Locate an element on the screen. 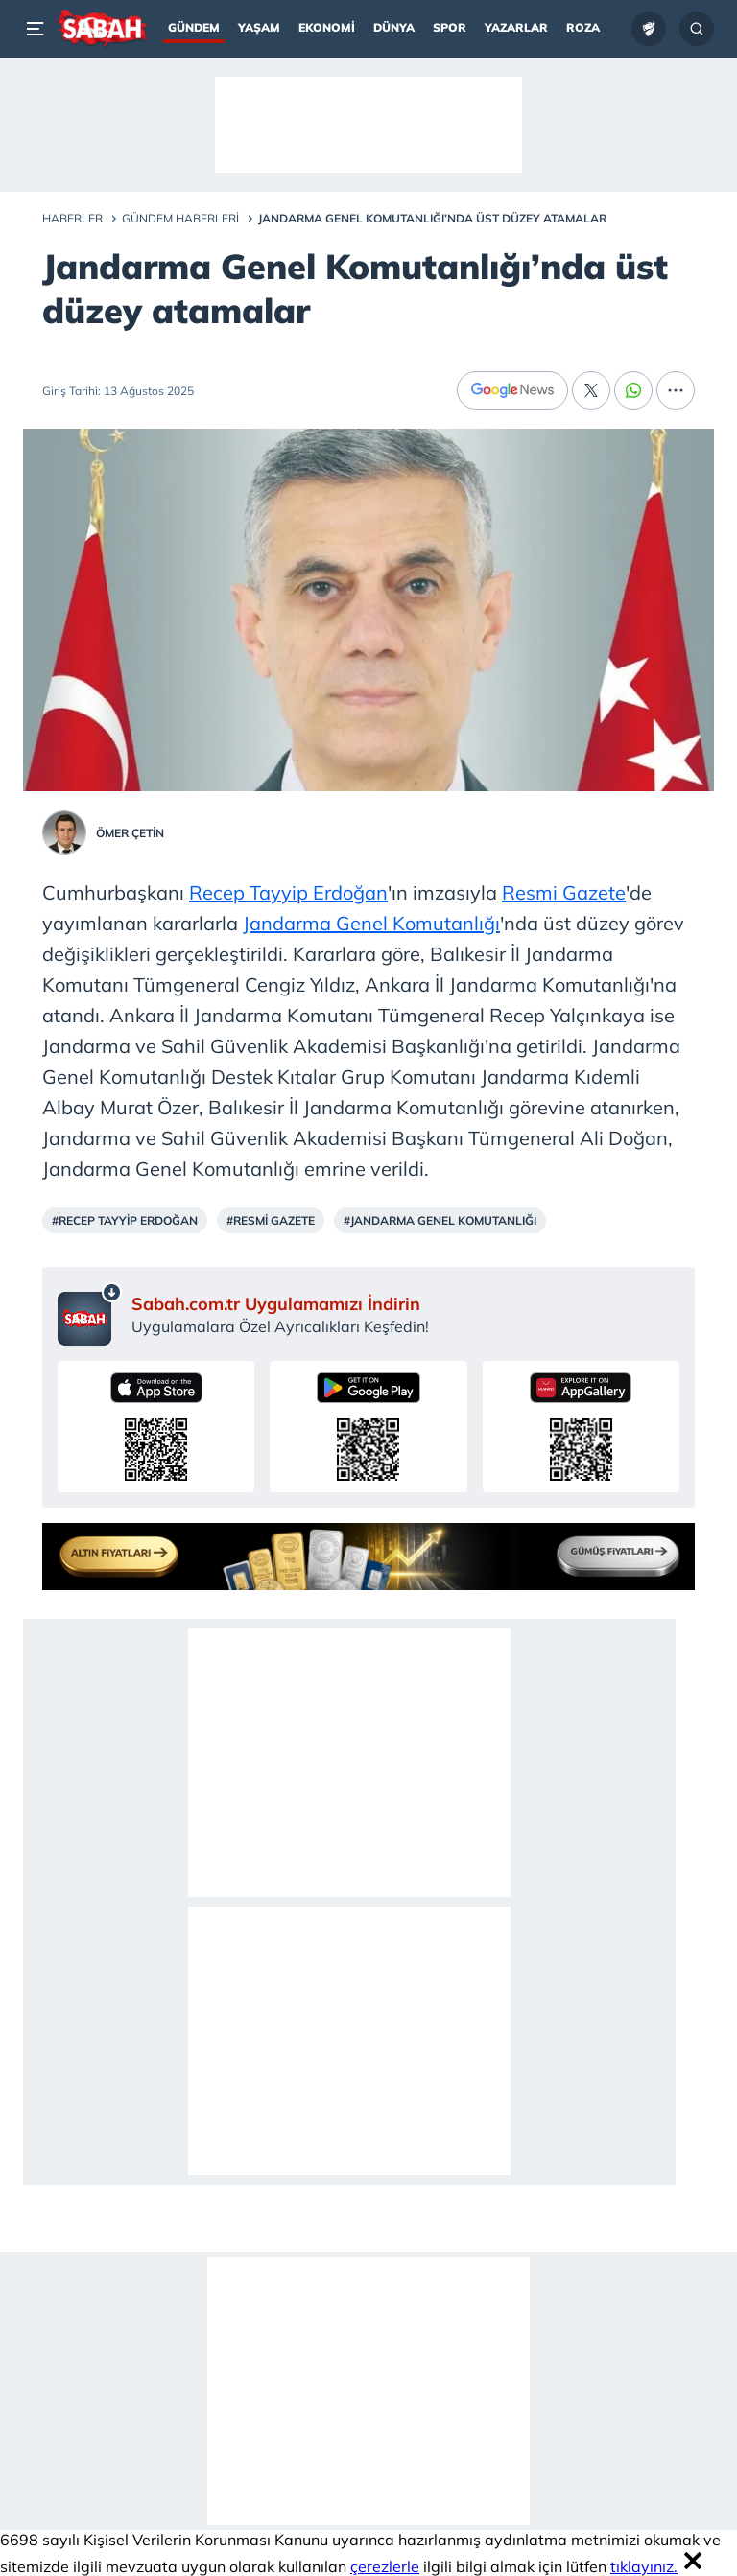 This screenshot has width=737, height=2576. [Sabah mobil uygulaması sayfası] is located at coordinates (90, 1314).